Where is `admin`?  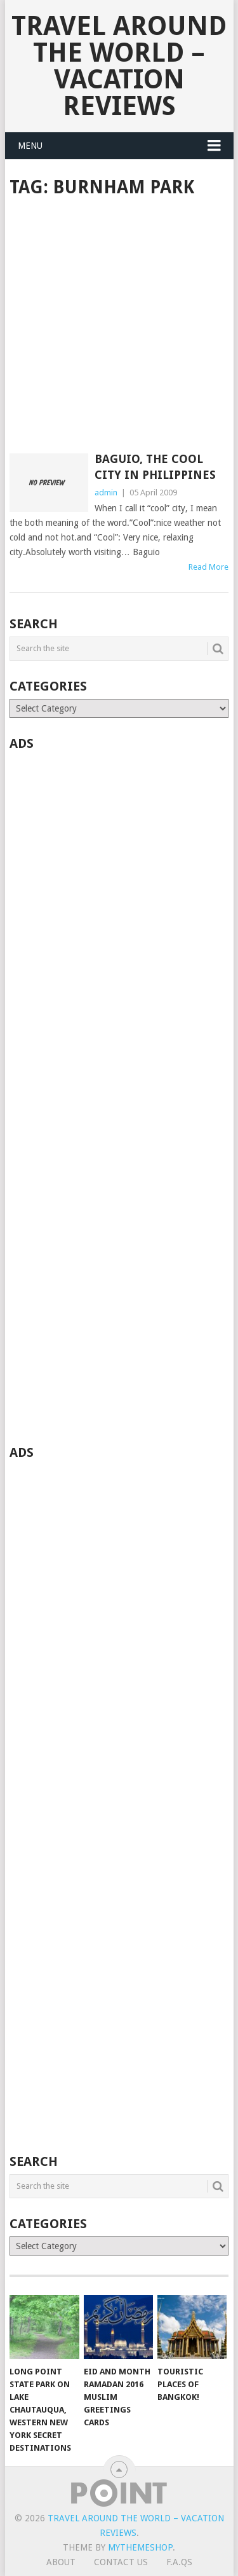 admin is located at coordinates (106, 492).